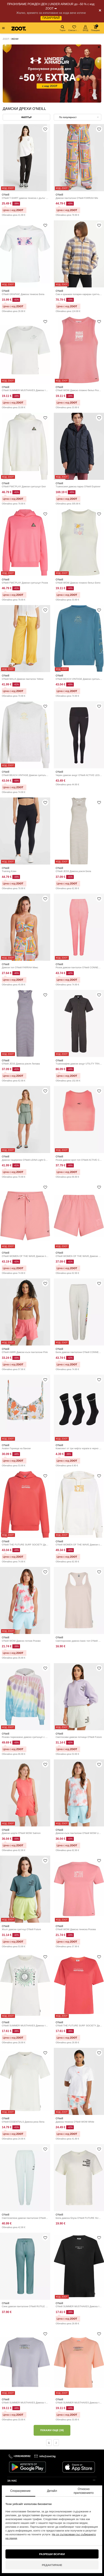 This screenshot has height=2576, width=104. Describe the element at coordinates (22, 2456) in the screenshot. I see `+35924928592` at that location.